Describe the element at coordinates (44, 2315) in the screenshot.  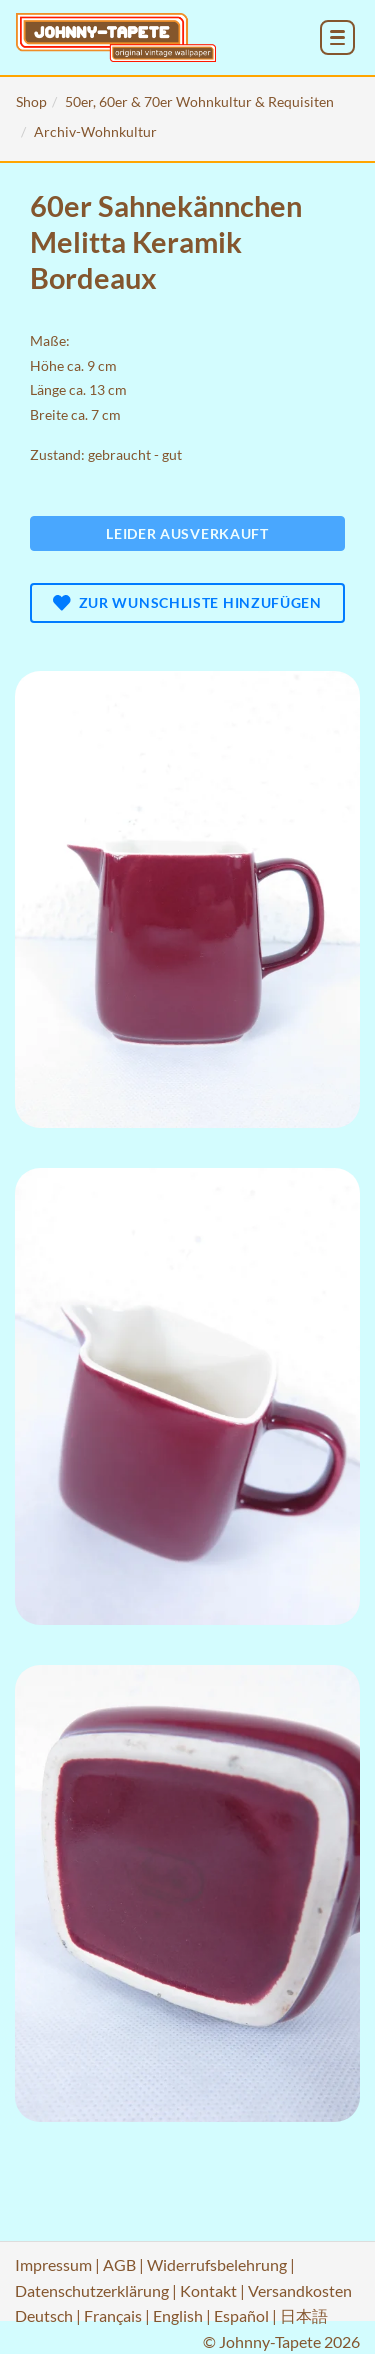
I see `Deutsch` at that location.